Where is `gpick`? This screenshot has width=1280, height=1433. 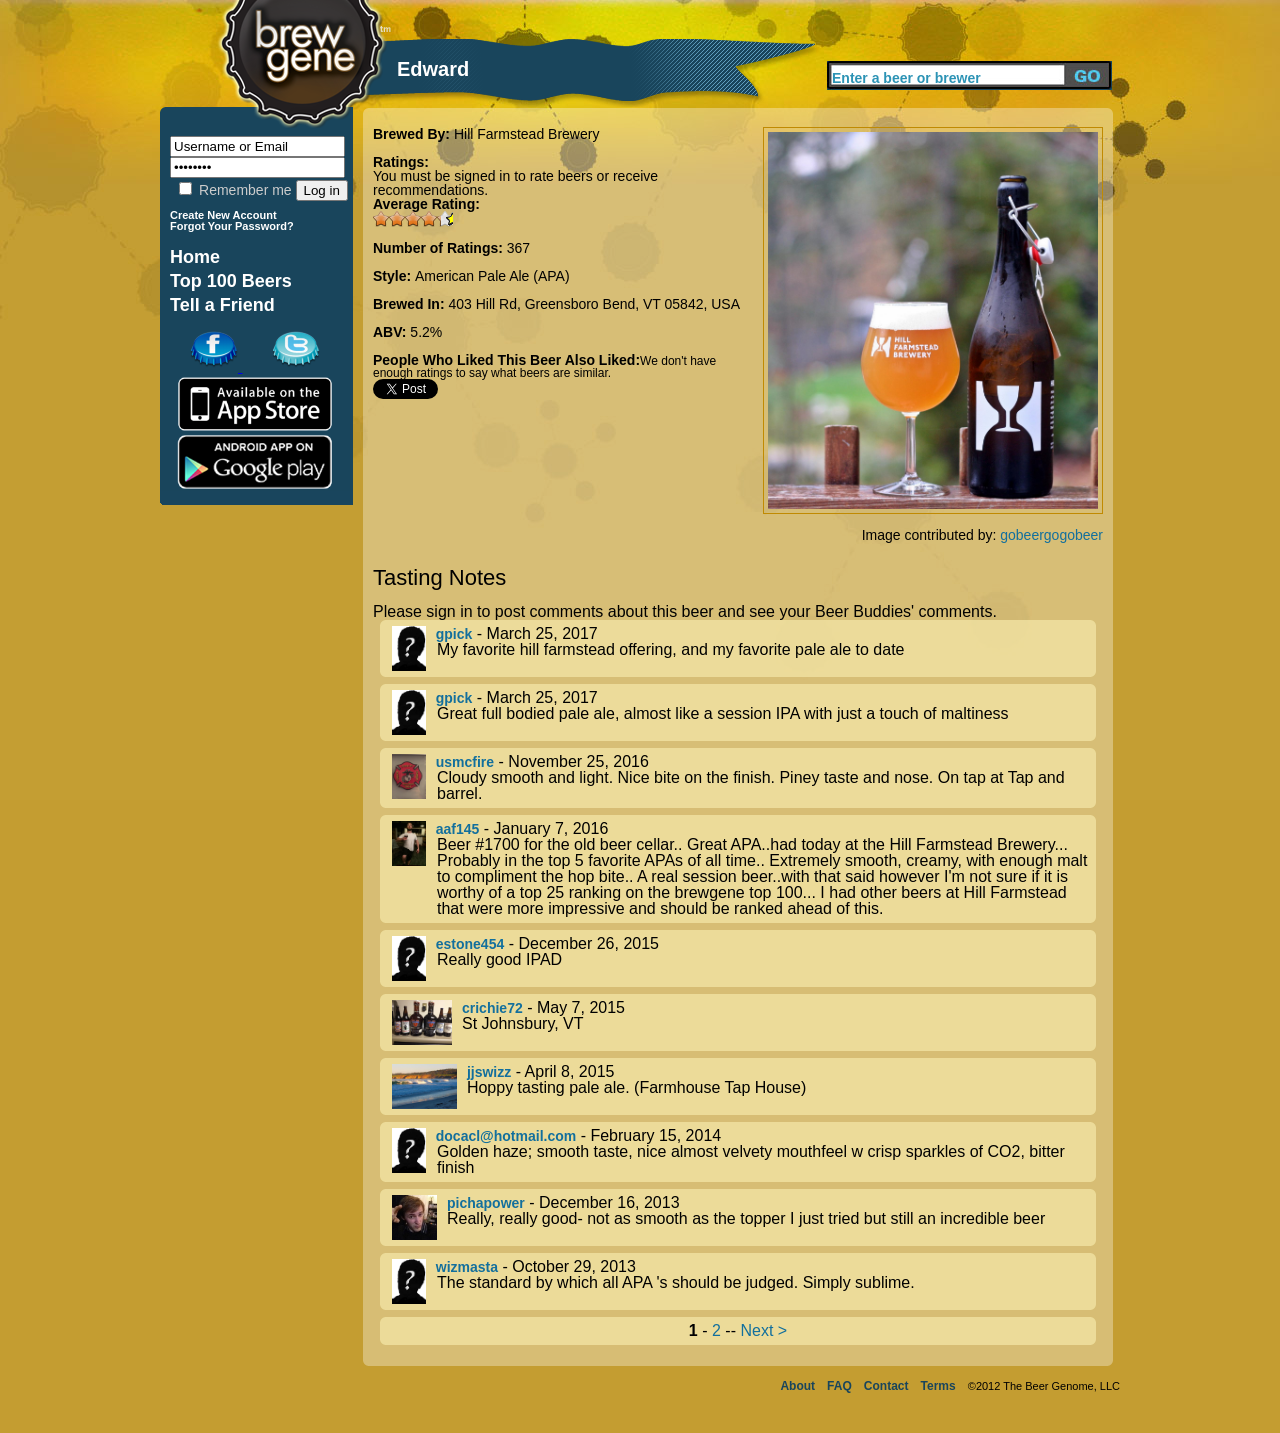
gpick is located at coordinates (454, 634).